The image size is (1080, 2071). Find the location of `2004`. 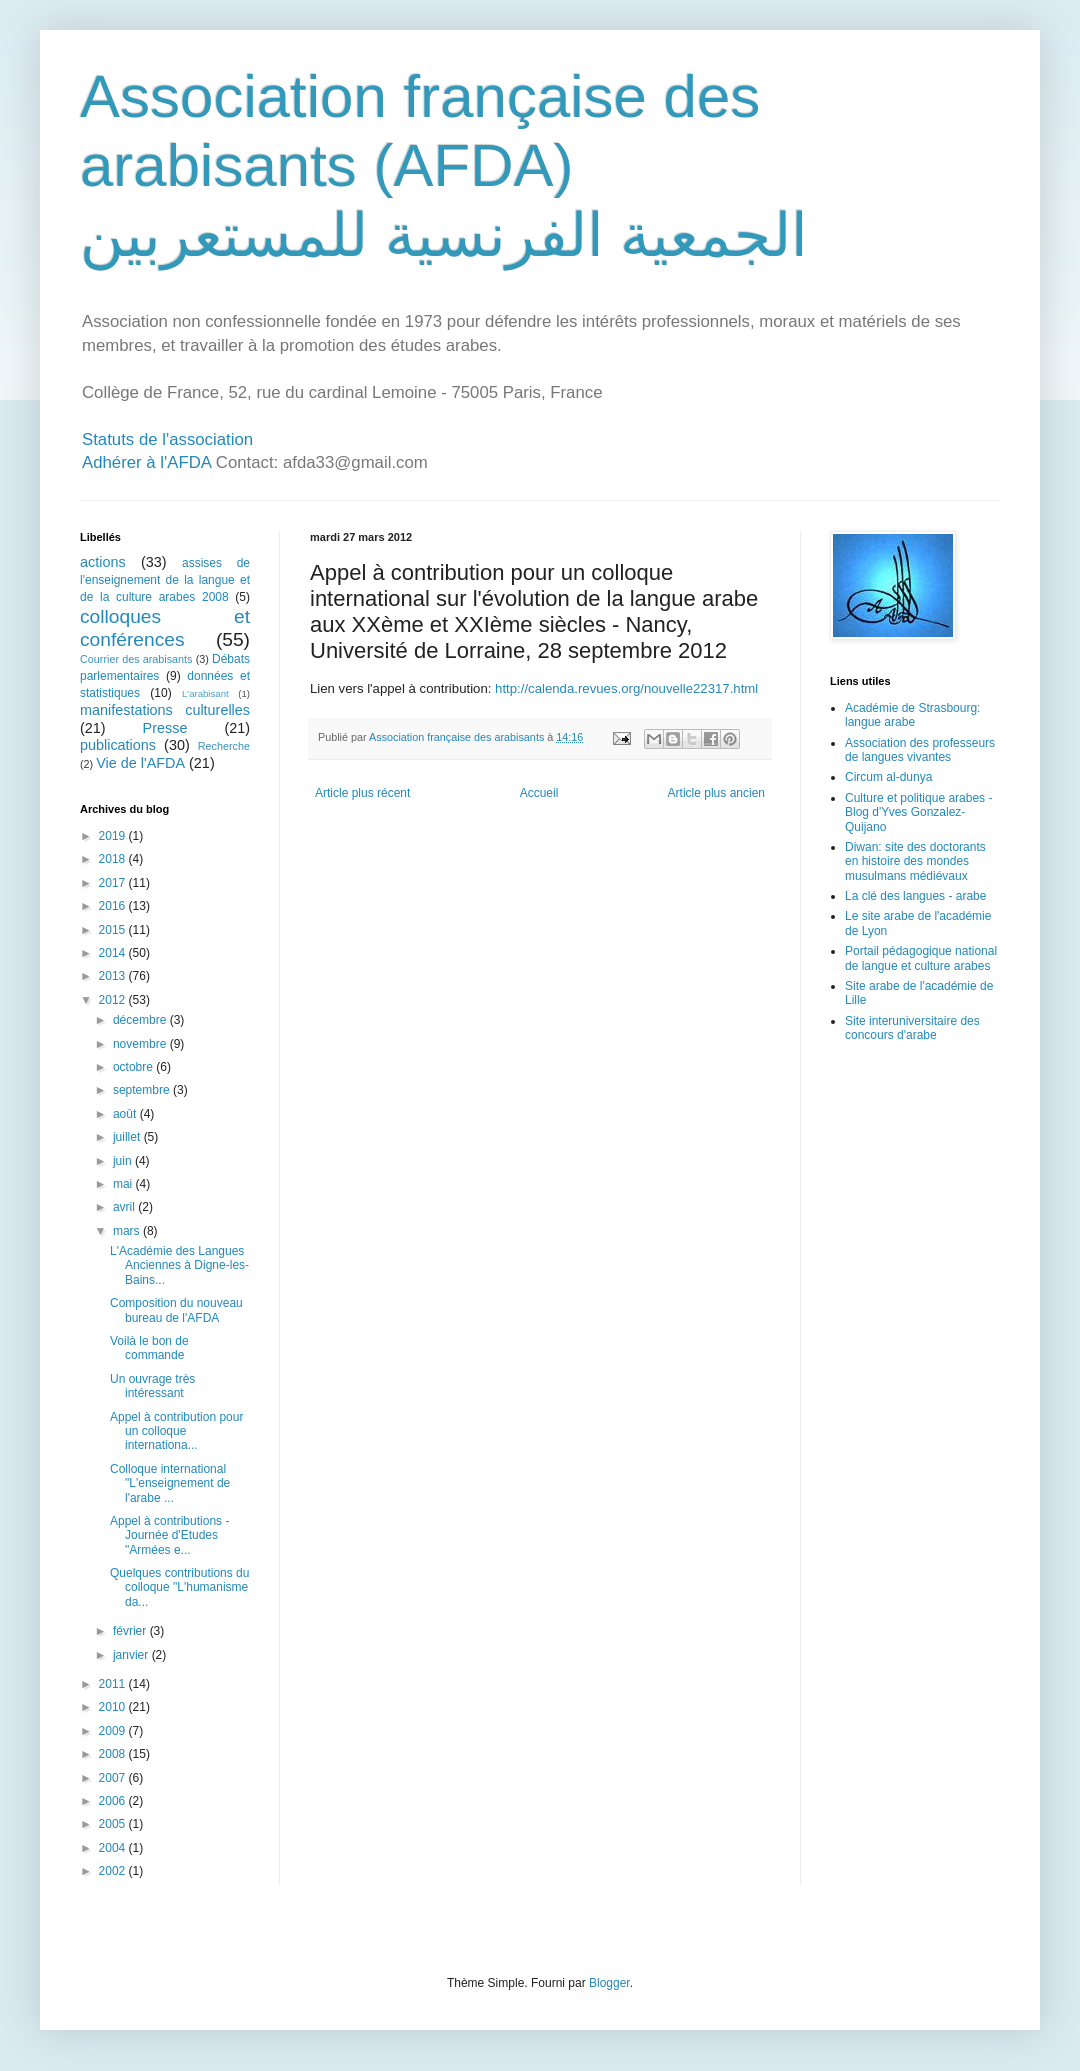

2004 is located at coordinates (114, 1848).